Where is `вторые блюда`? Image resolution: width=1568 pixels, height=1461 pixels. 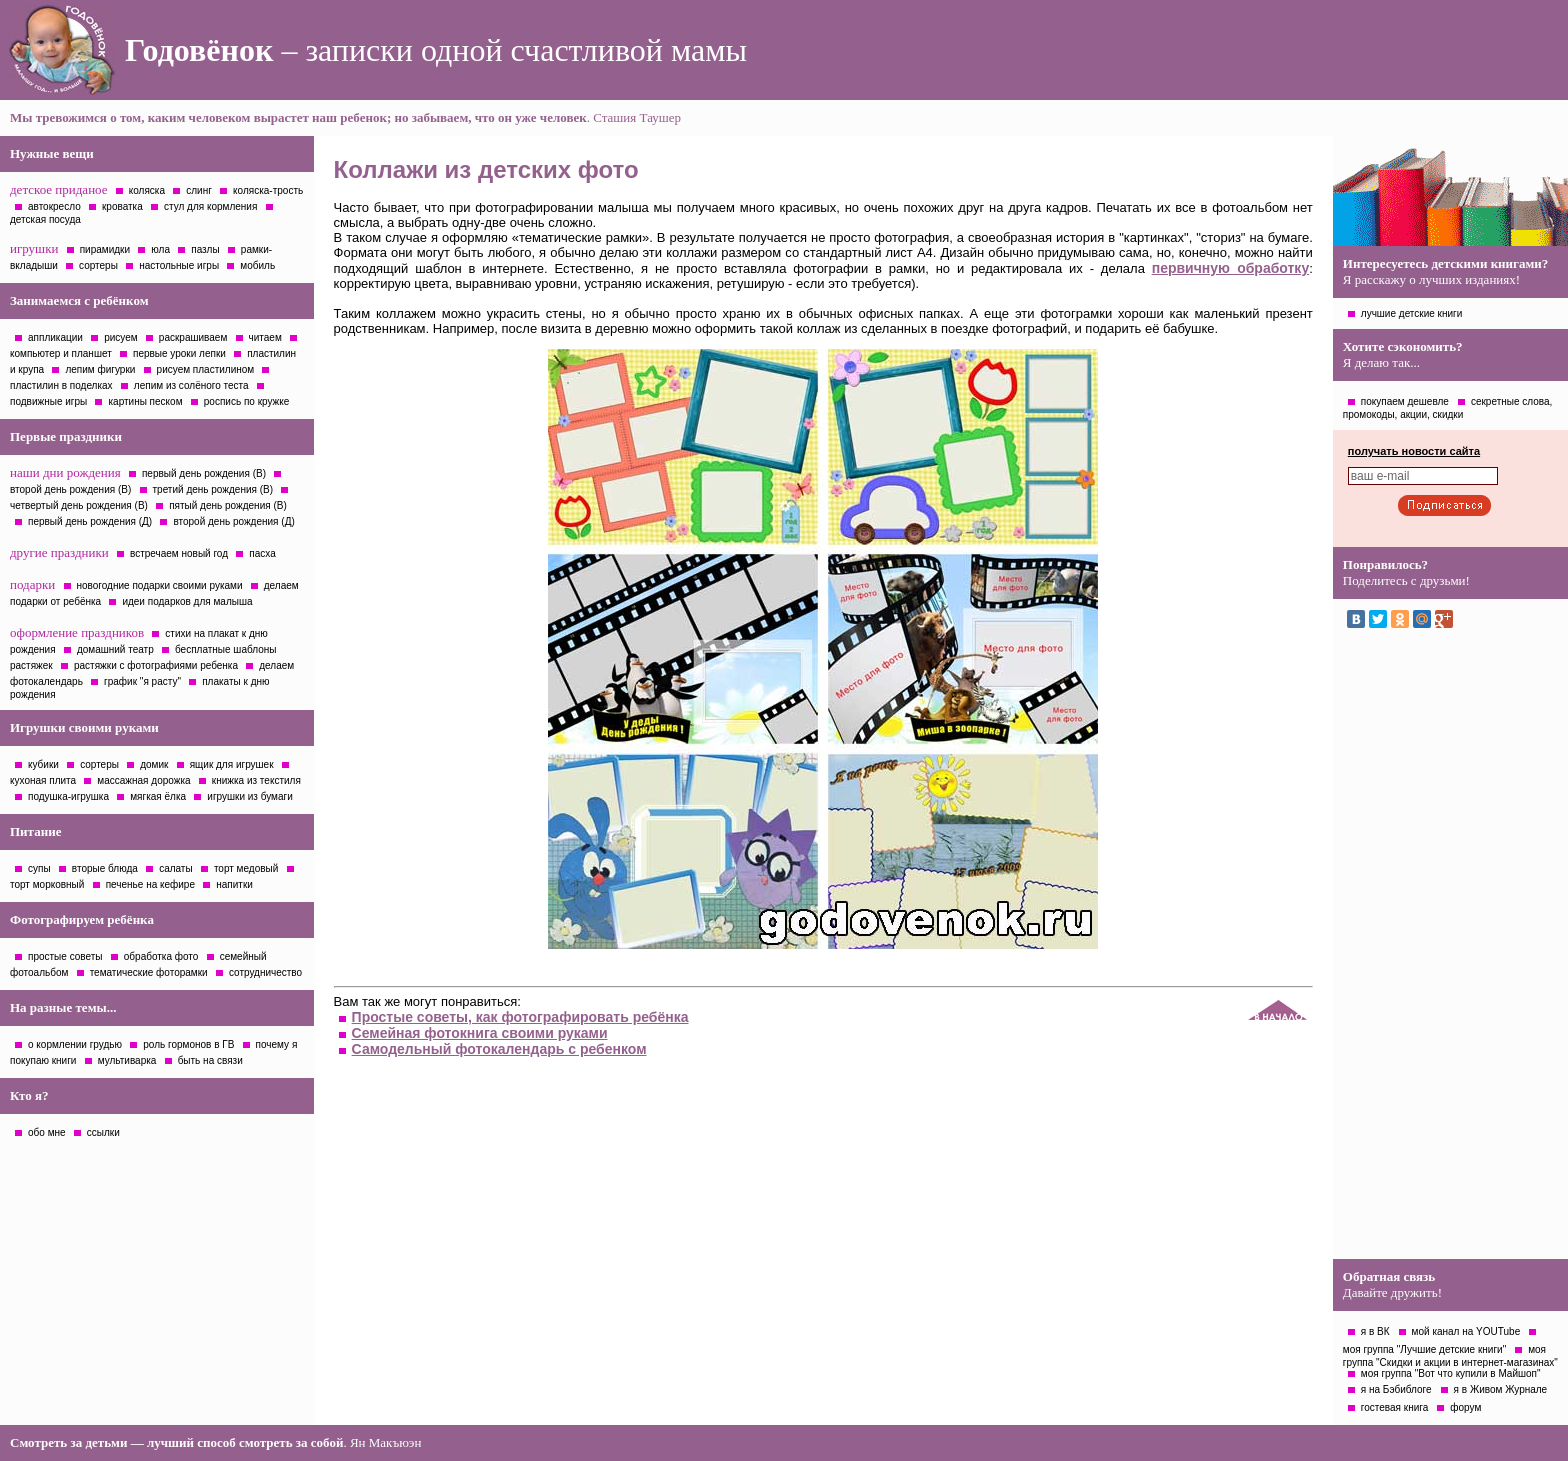
вторые блюда is located at coordinates (105, 868).